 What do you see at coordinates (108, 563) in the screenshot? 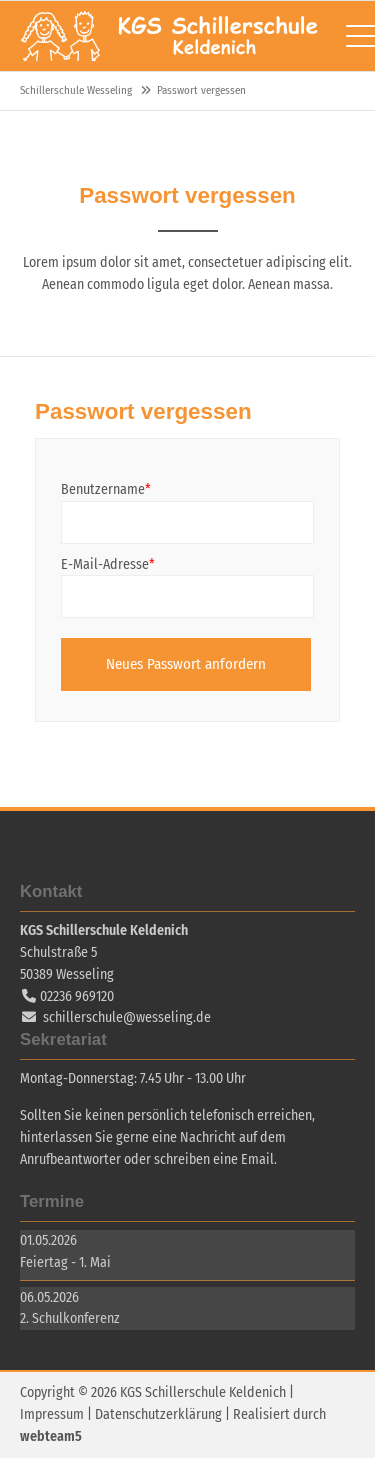
I see `E-Mail-Adresse` at bounding box center [108, 563].